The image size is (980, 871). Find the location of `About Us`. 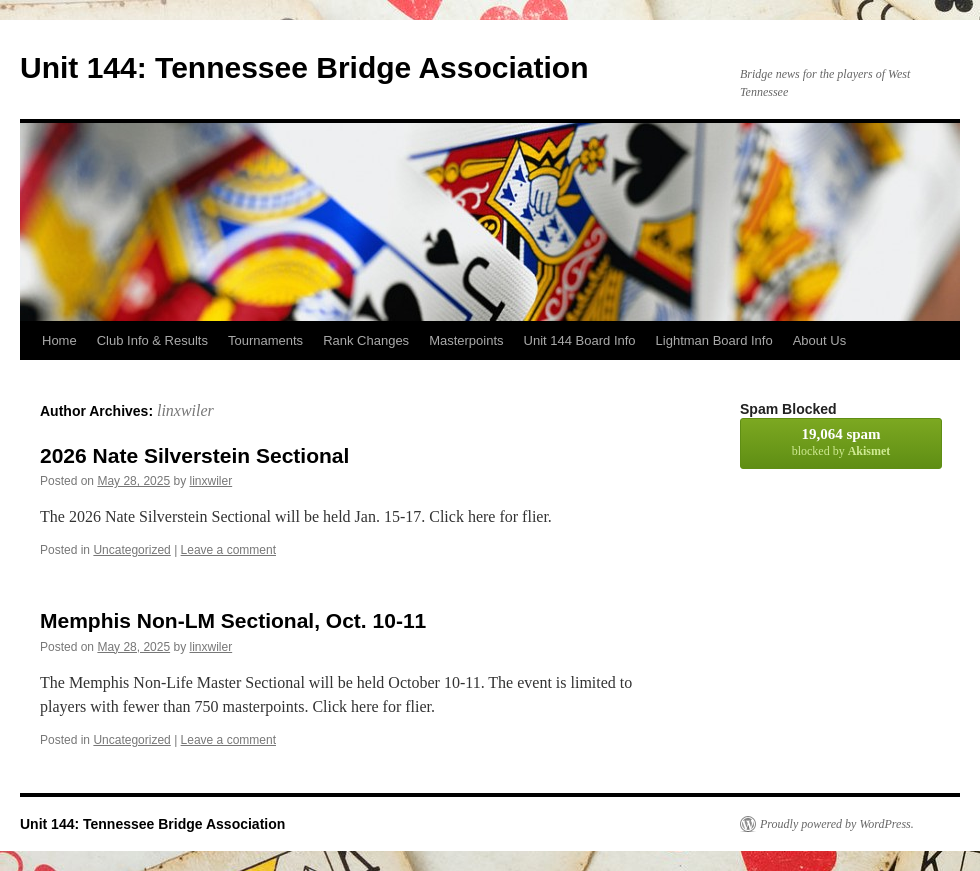

About Us is located at coordinates (819, 340).